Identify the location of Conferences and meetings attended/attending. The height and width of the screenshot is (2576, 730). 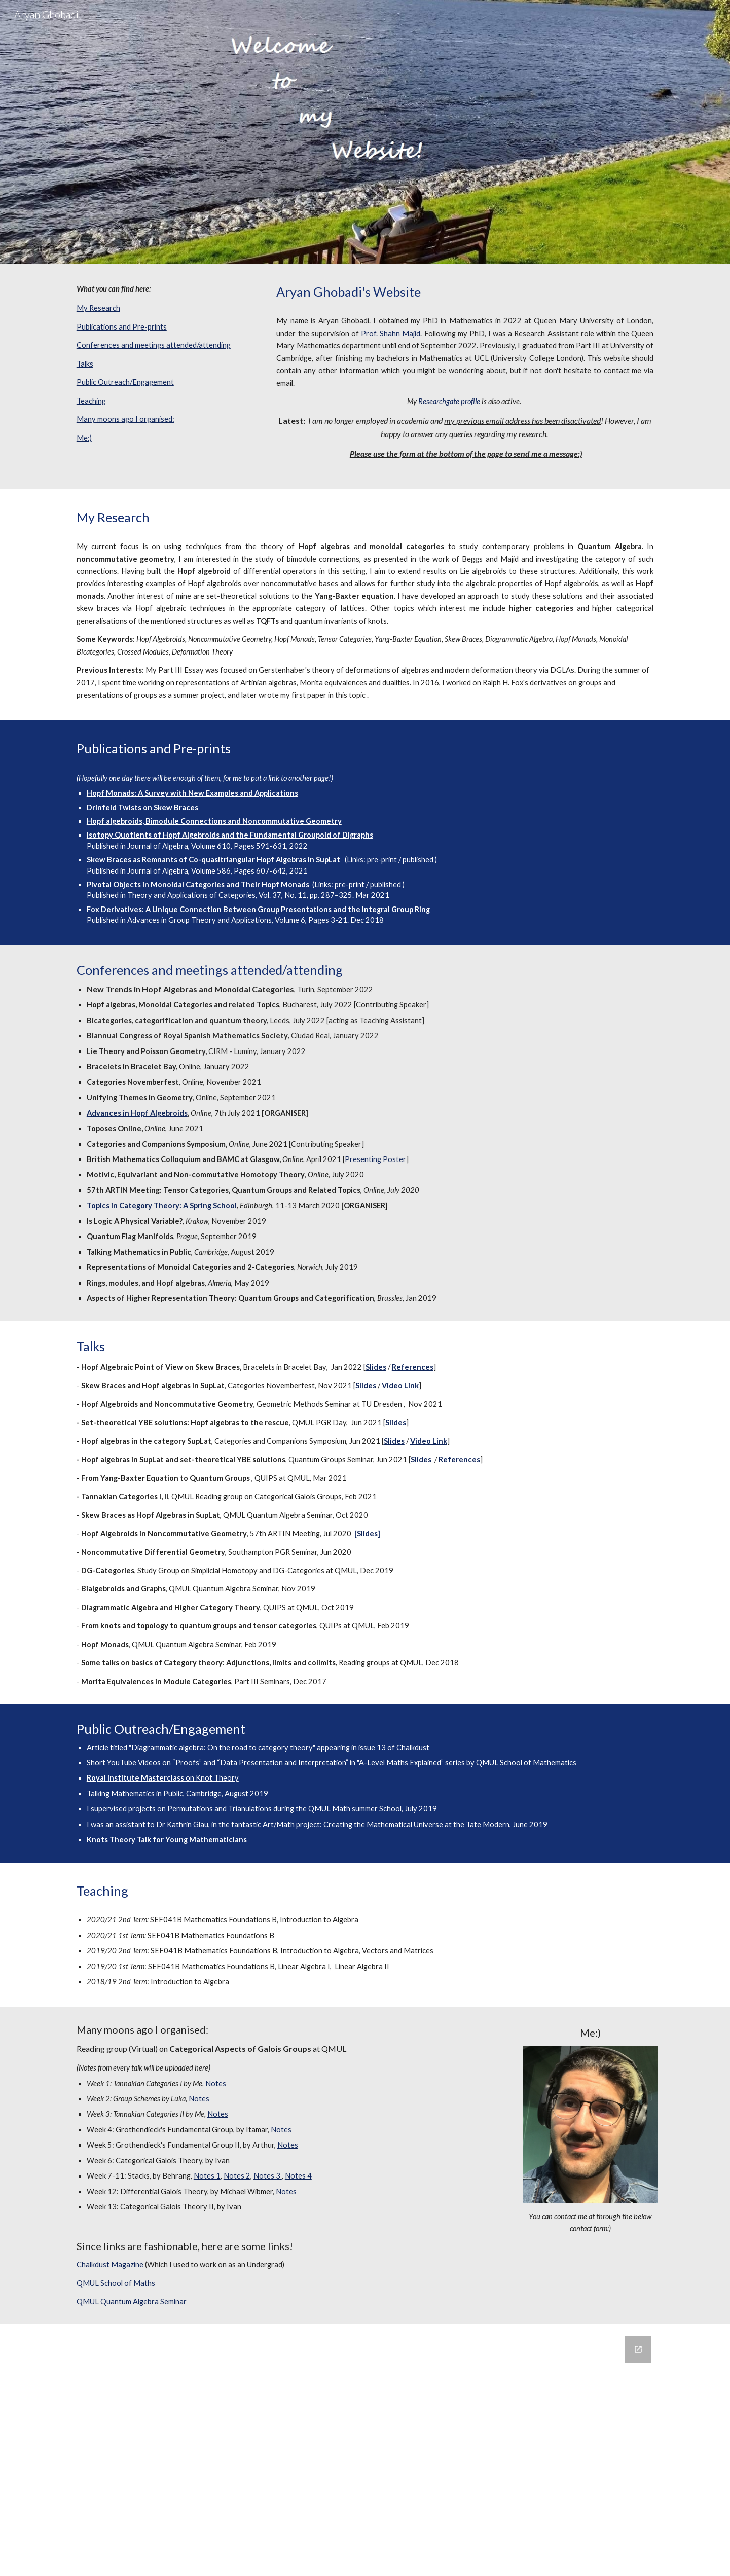
(154, 345).